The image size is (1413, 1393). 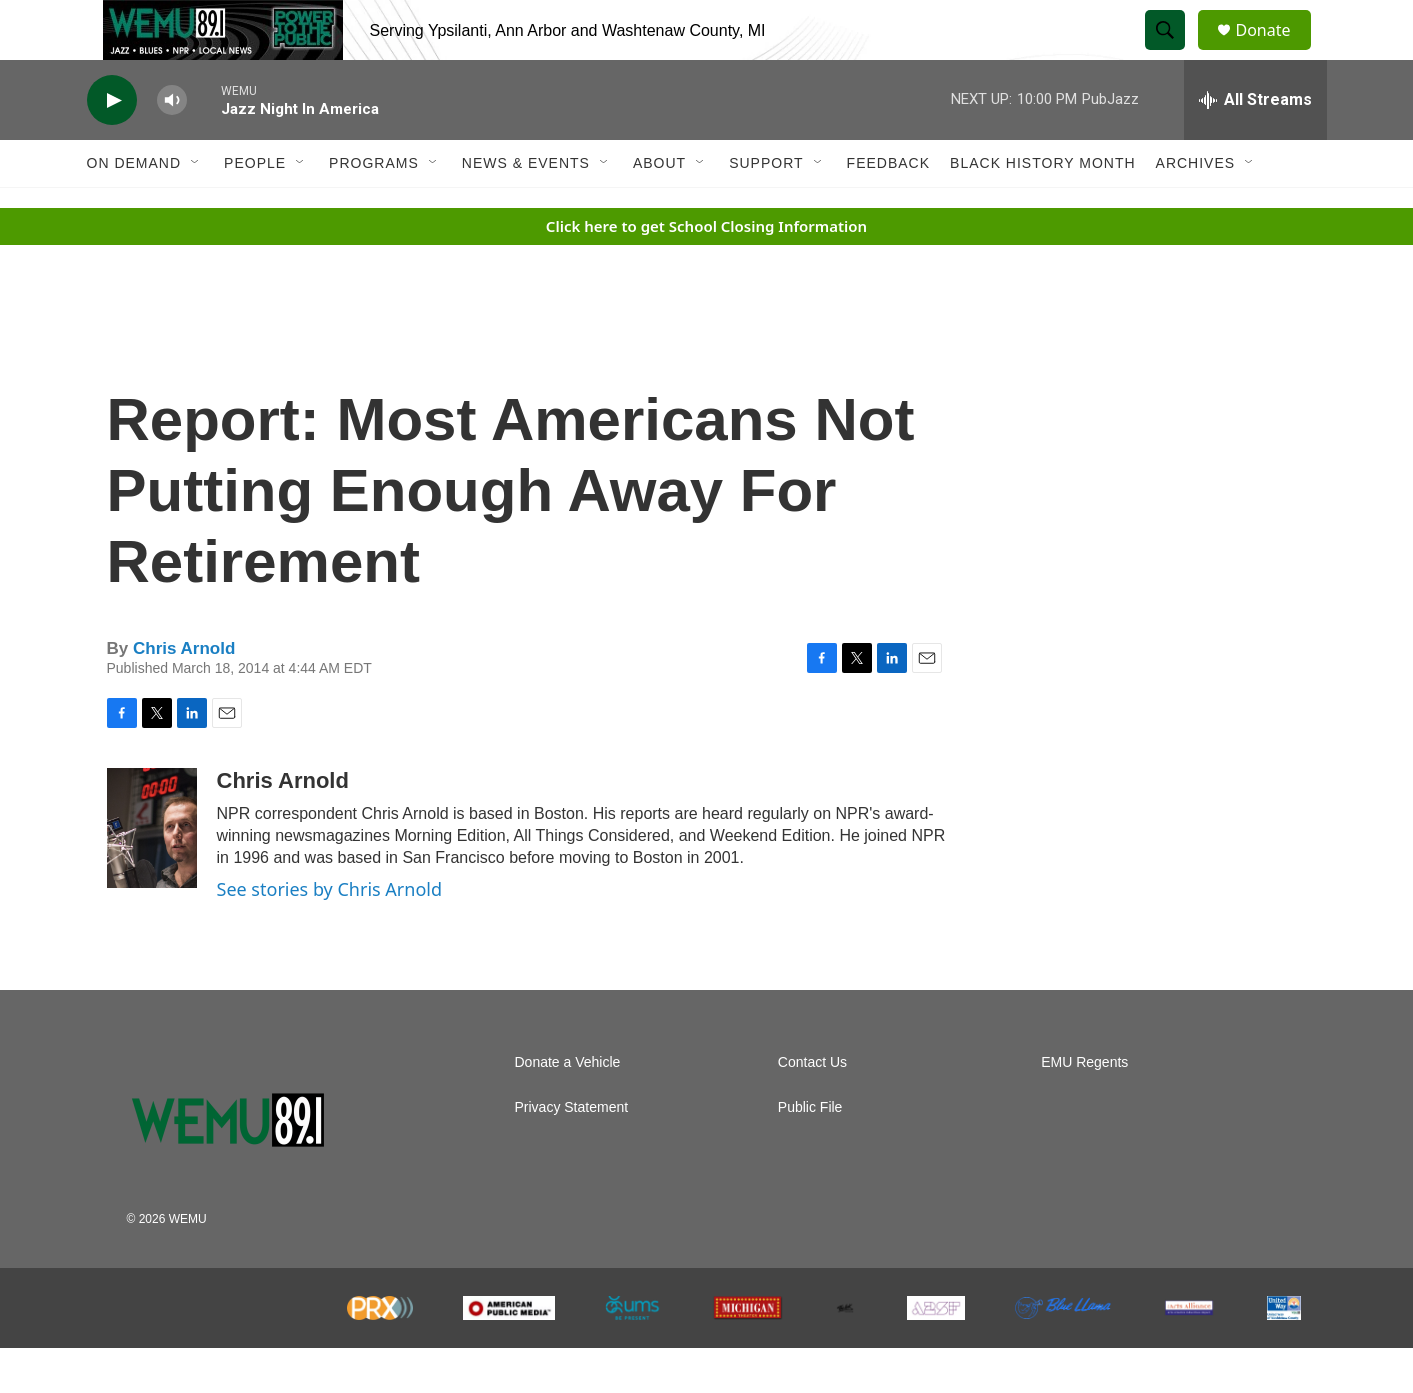 What do you see at coordinates (659, 208) in the screenshot?
I see `About` at bounding box center [659, 208].